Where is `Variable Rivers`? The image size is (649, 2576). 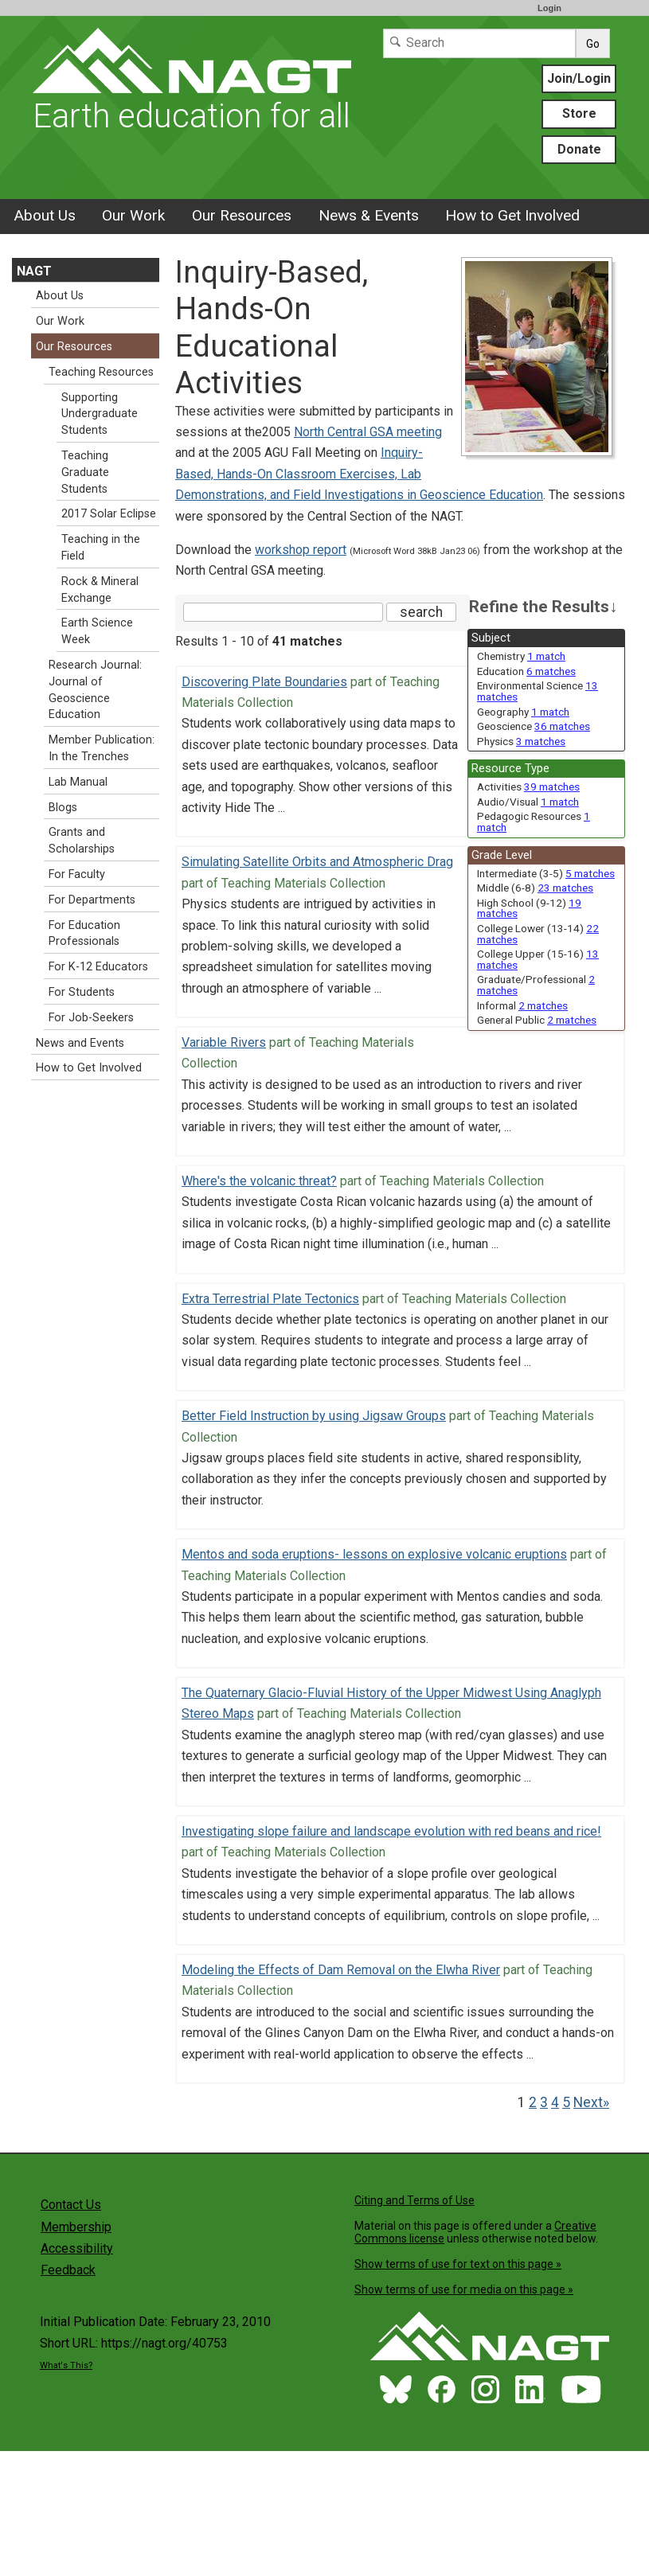
Variable Rivers is located at coordinates (224, 1042).